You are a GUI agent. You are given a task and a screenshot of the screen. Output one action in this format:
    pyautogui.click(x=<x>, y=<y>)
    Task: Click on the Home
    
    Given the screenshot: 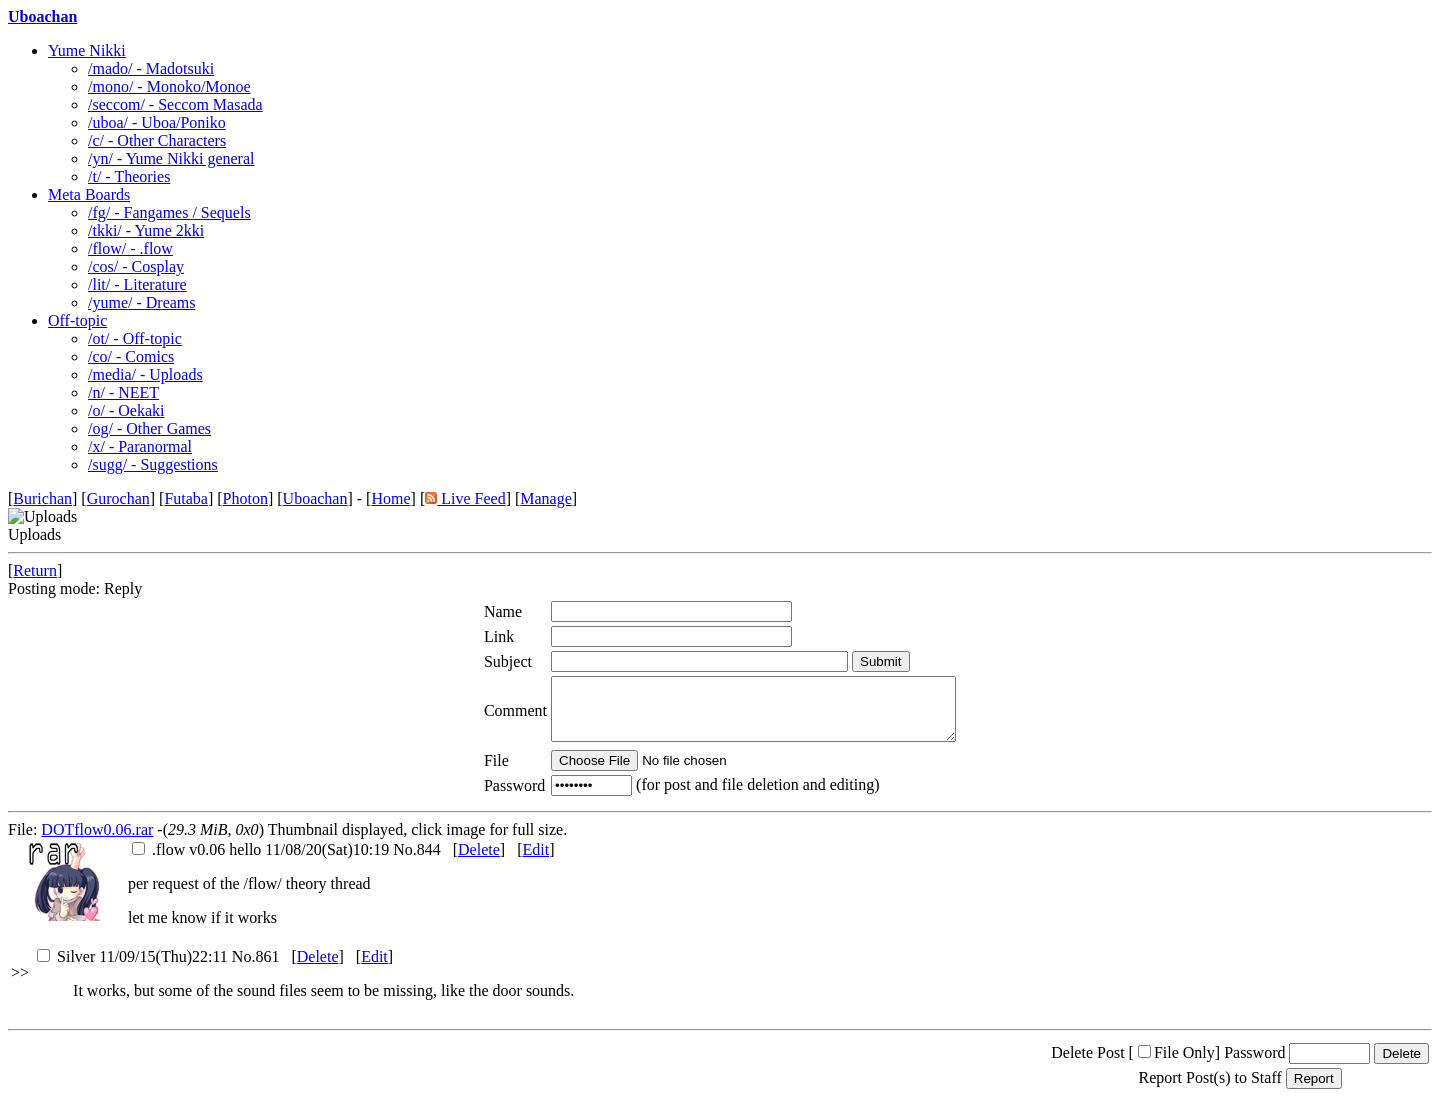 What is the action you would take?
    pyautogui.click(x=390, y=498)
    